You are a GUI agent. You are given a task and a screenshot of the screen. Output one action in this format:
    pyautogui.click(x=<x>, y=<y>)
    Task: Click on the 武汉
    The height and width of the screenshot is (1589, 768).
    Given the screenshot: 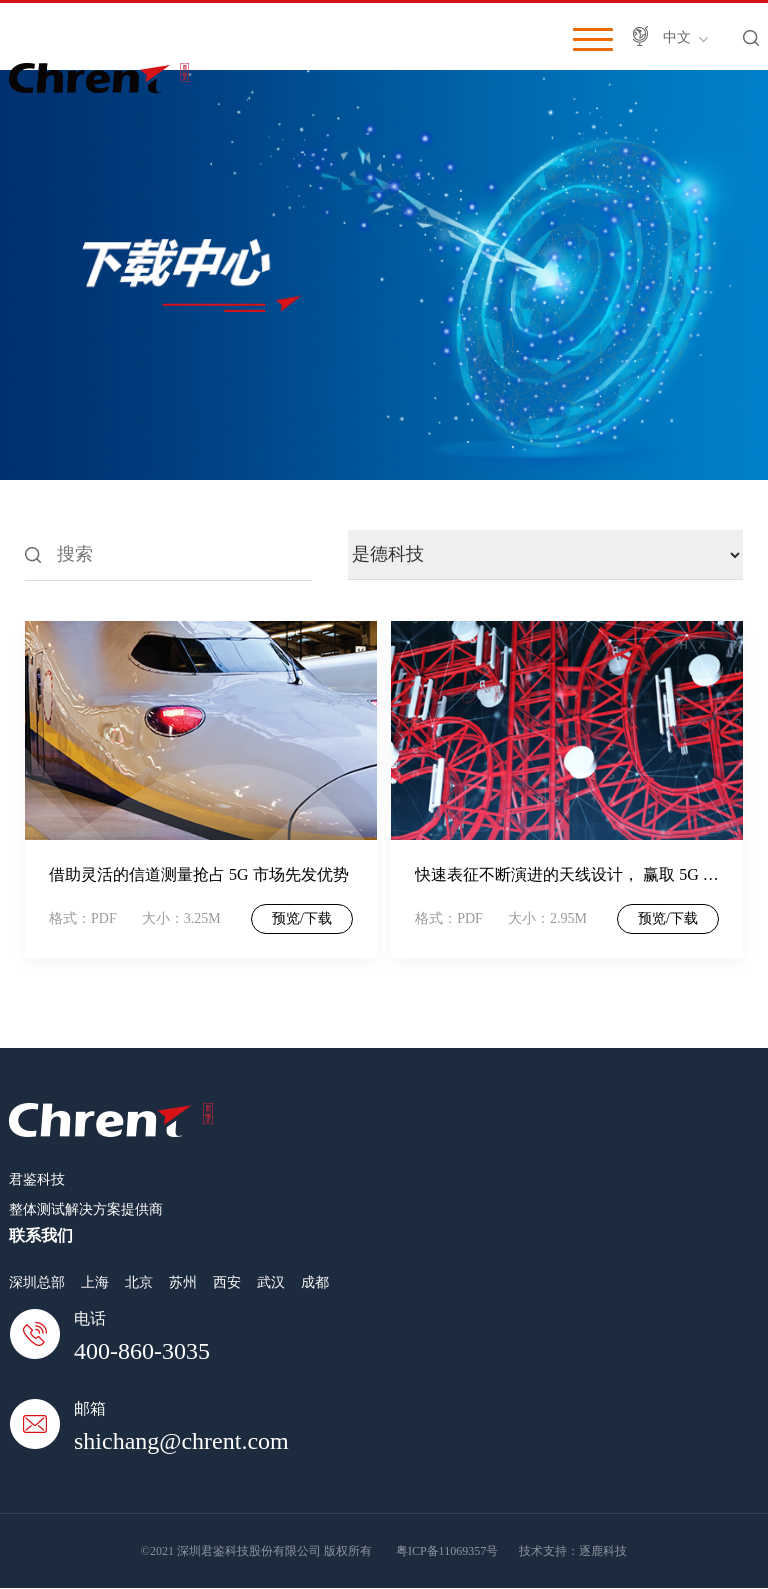 What is the action you would take?
    pyautogui.click(x=271, y=1282)
    